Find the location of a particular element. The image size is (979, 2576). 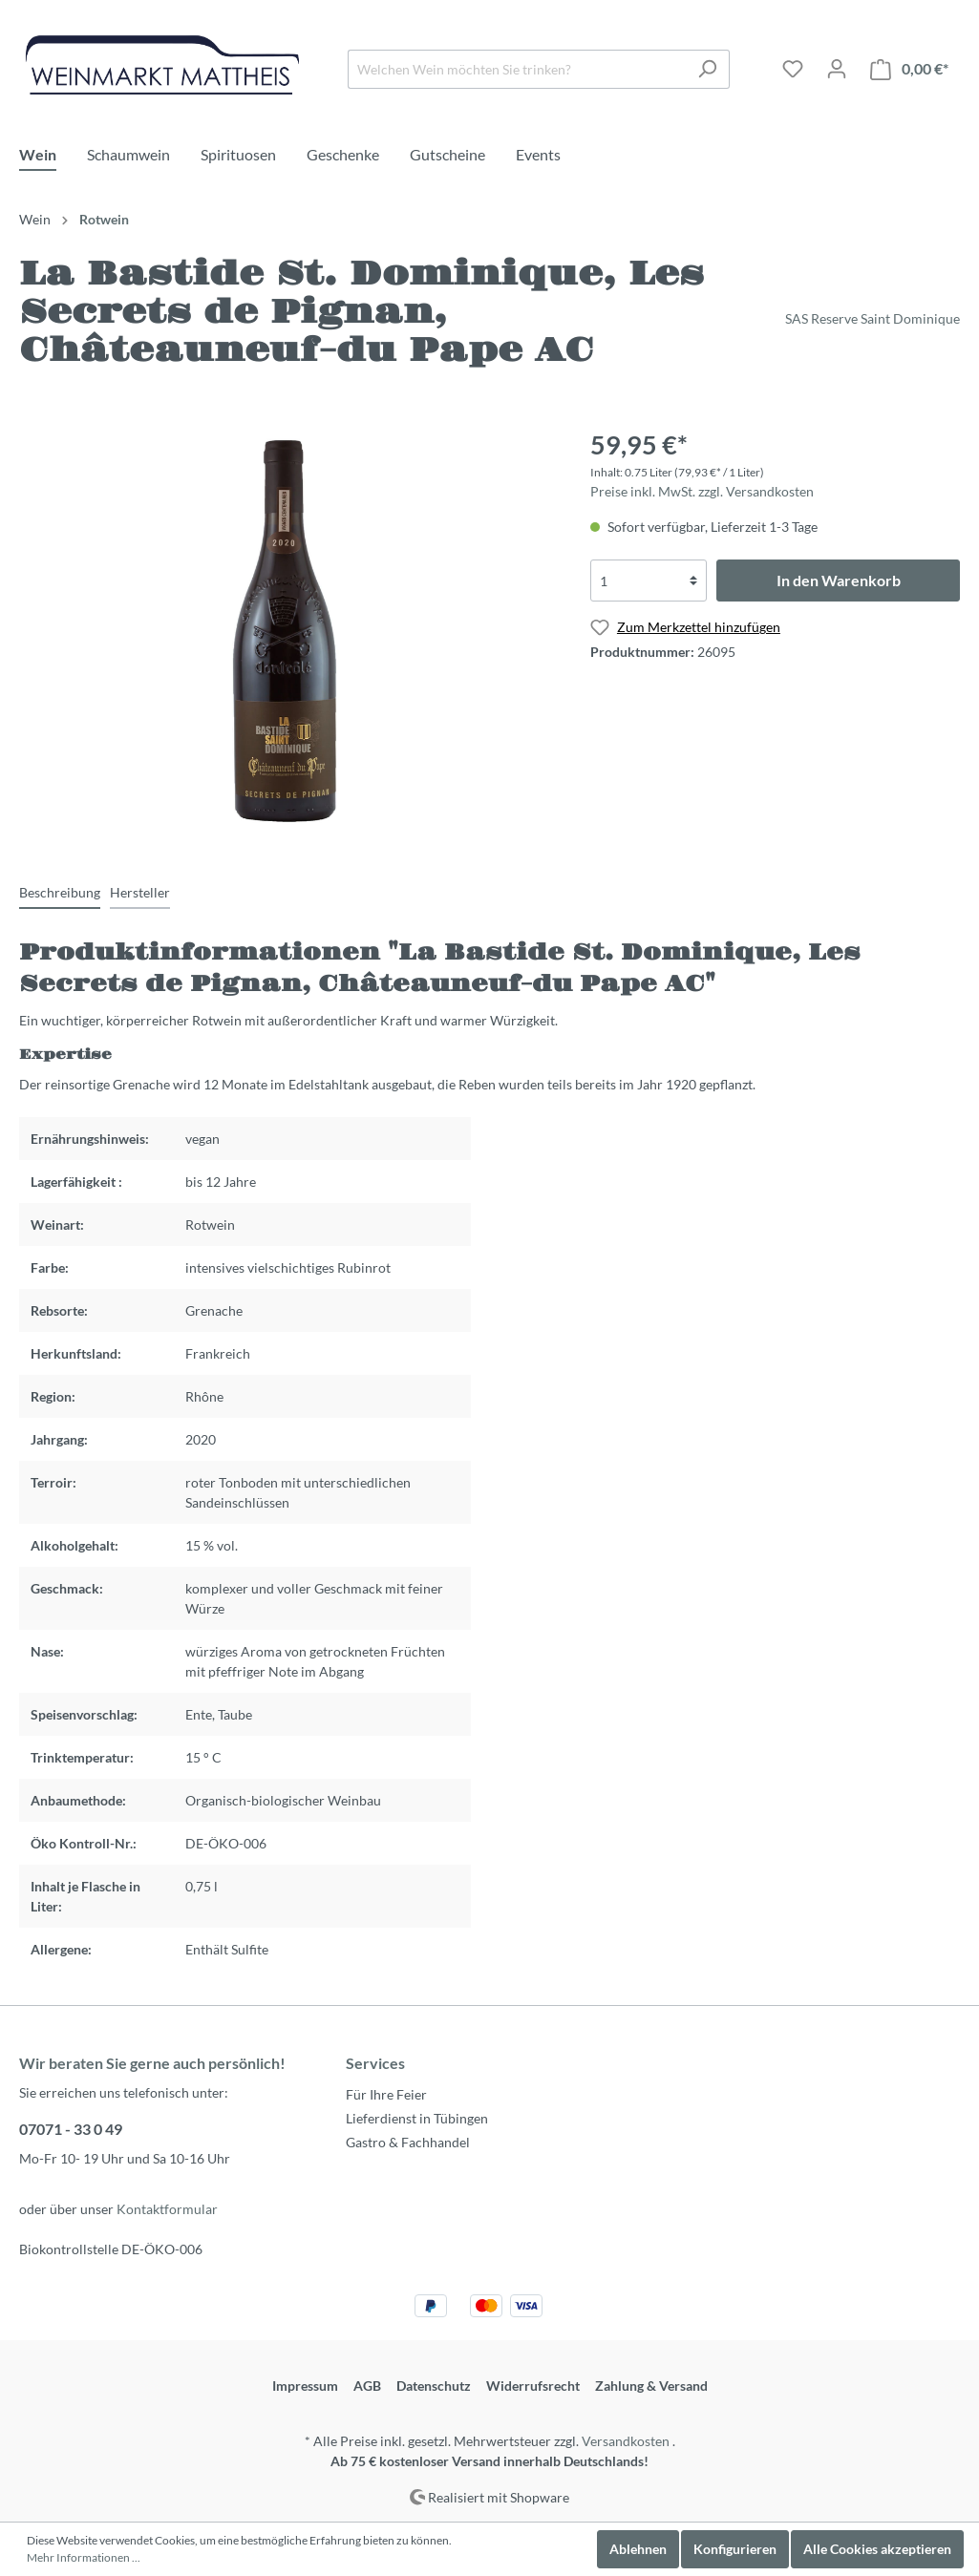

[tab] is located at coordinates (59, 892).